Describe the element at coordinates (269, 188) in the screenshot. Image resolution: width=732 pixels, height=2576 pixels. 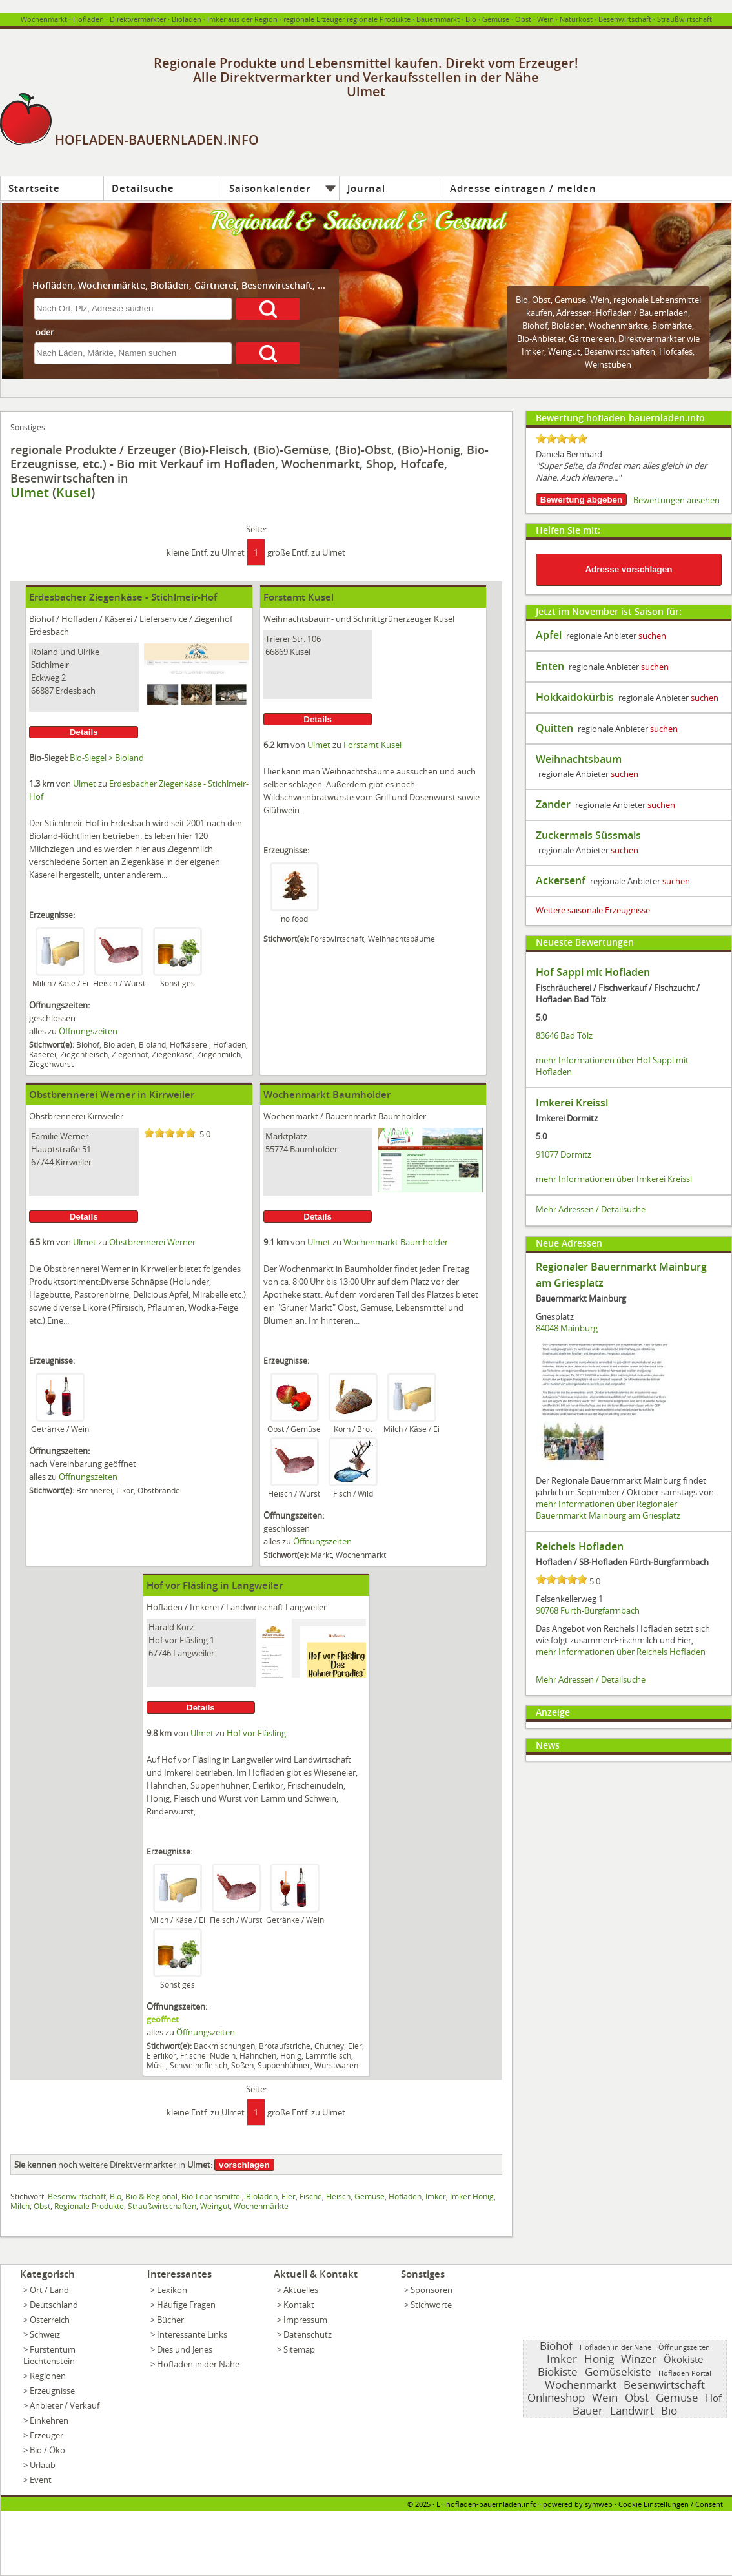
I see `Saisonkalender` at that location.